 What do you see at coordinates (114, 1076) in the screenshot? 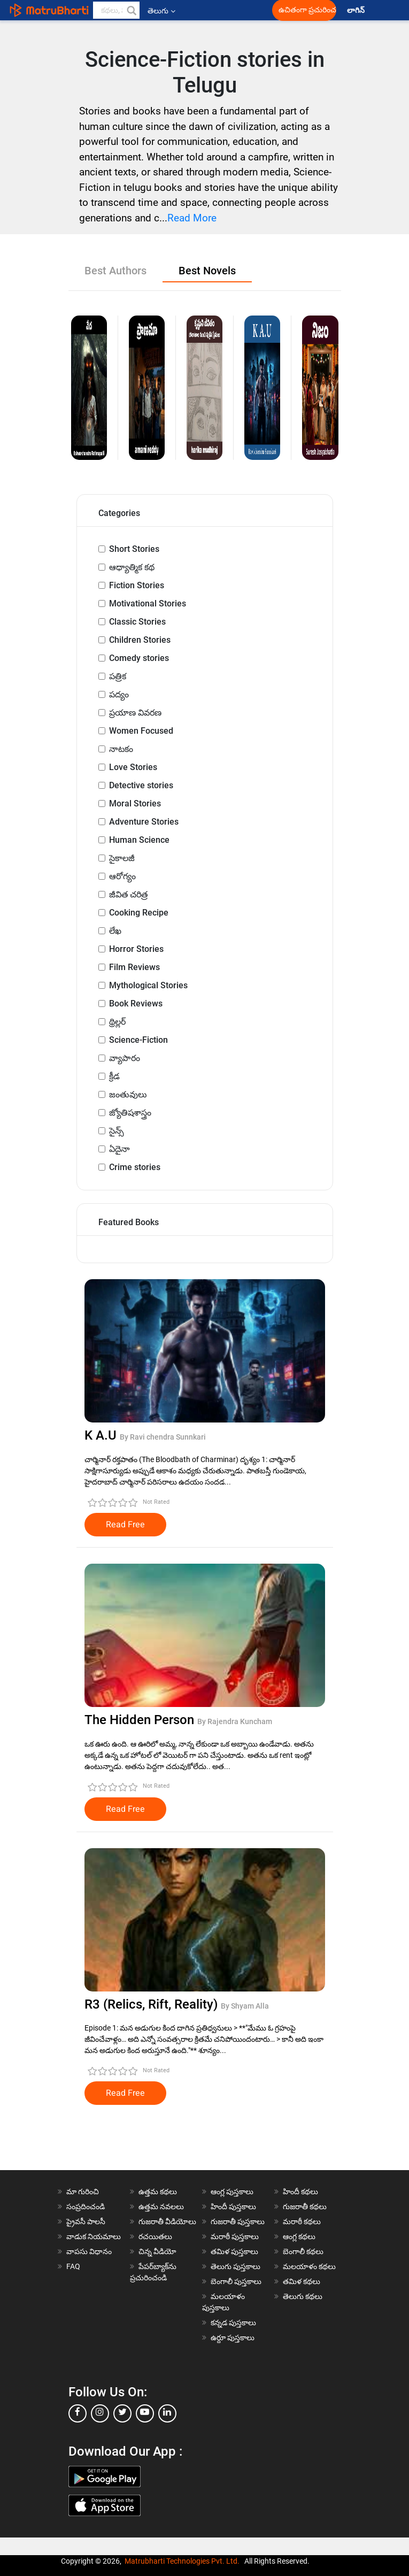
I see `క్రీడ` at bounding box center [114, 1076].